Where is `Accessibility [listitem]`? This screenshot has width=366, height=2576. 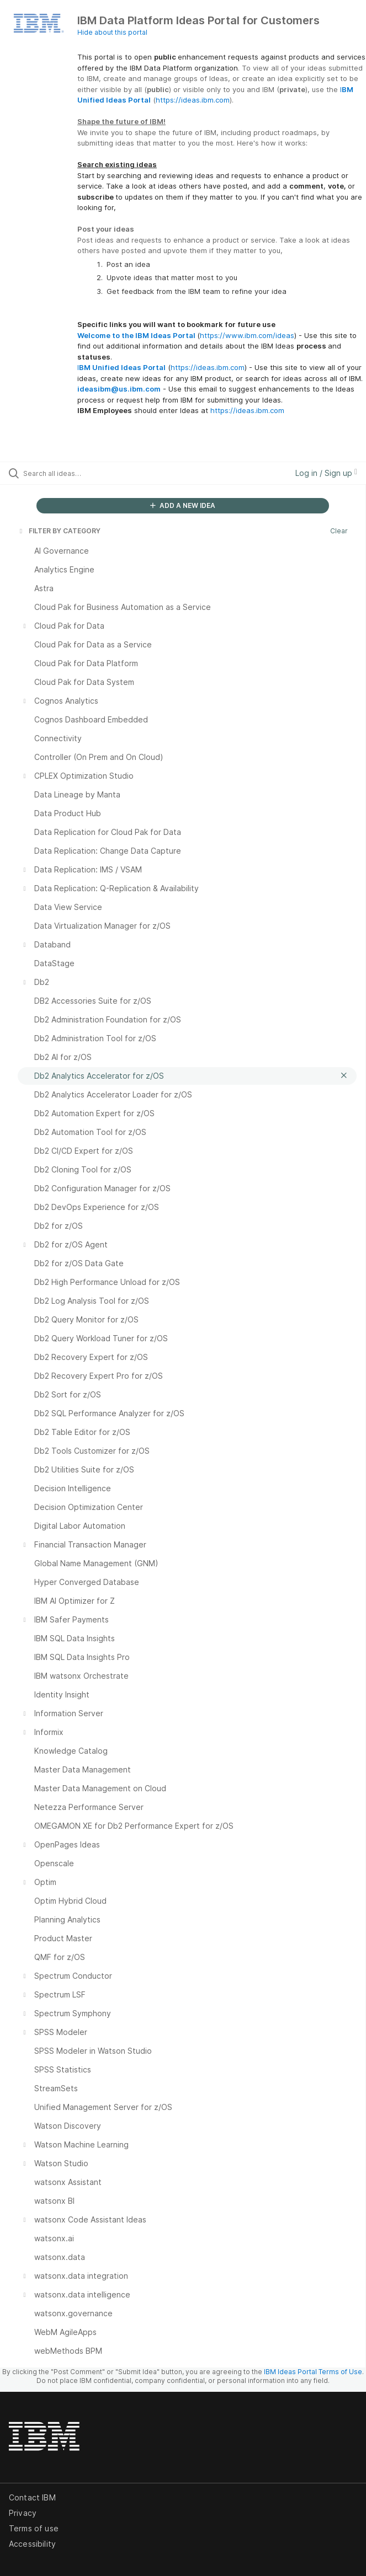
Accessibility [listitem] is located at coordinates (32, 2543).